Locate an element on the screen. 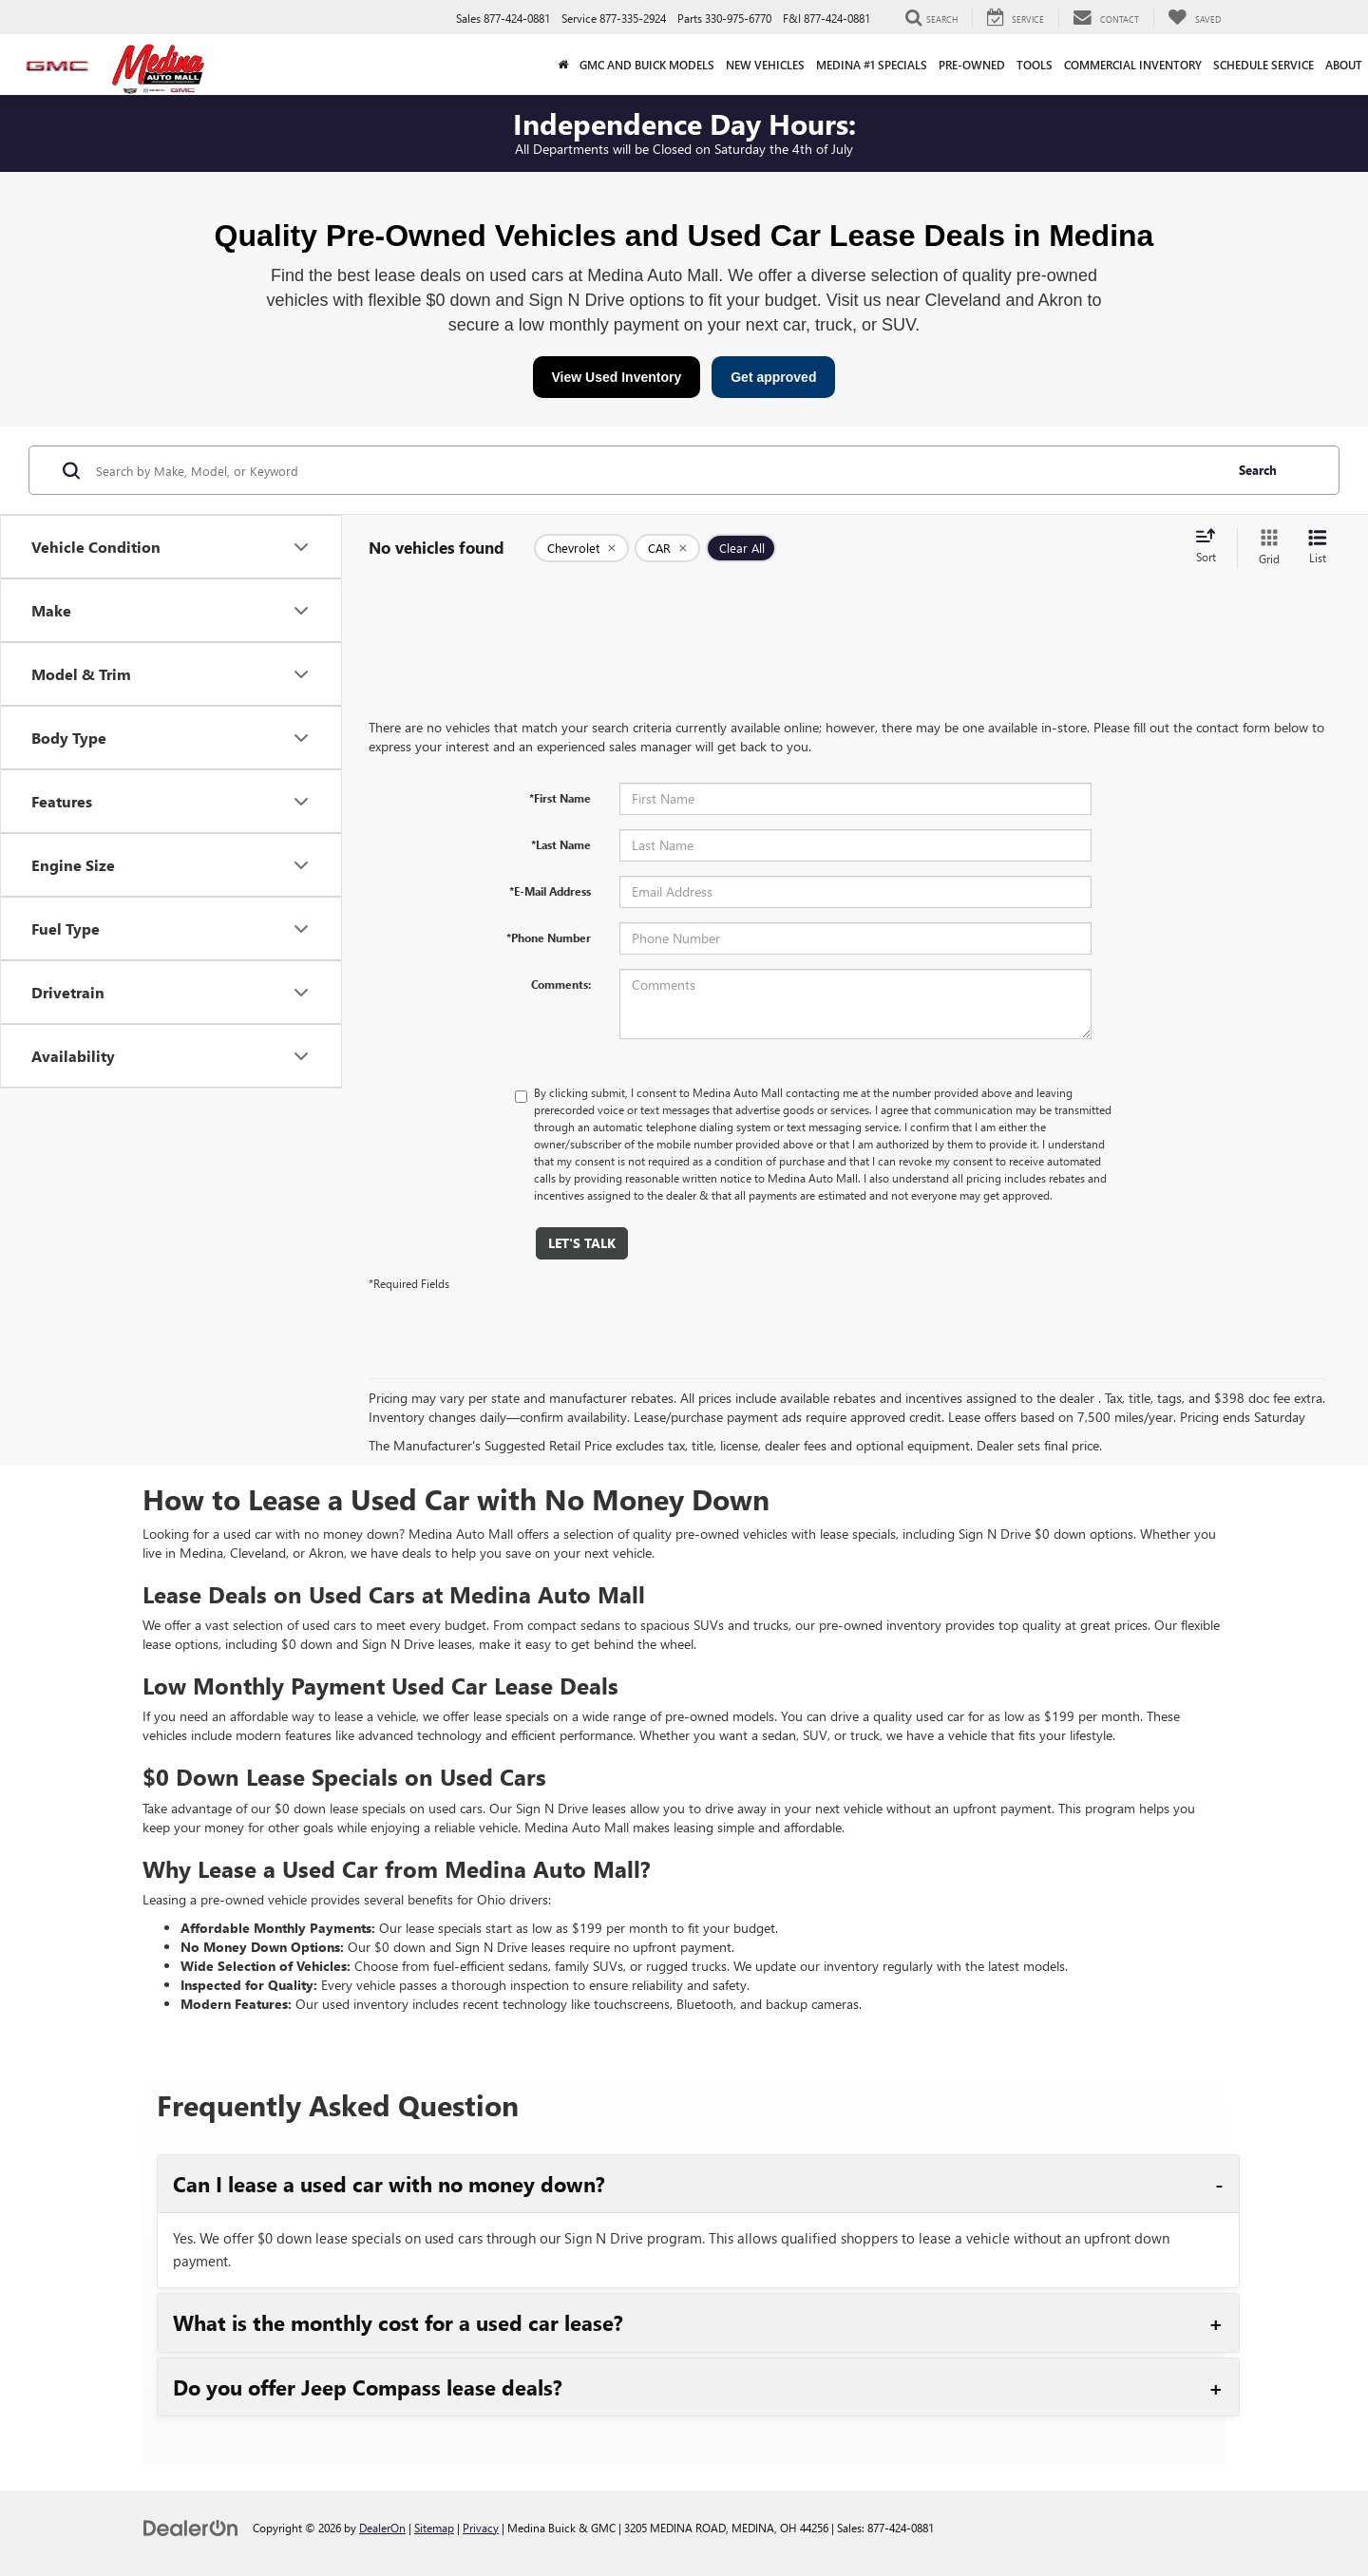 The image size is (1368, 2576). Search is located at coordinates (1258, 470).